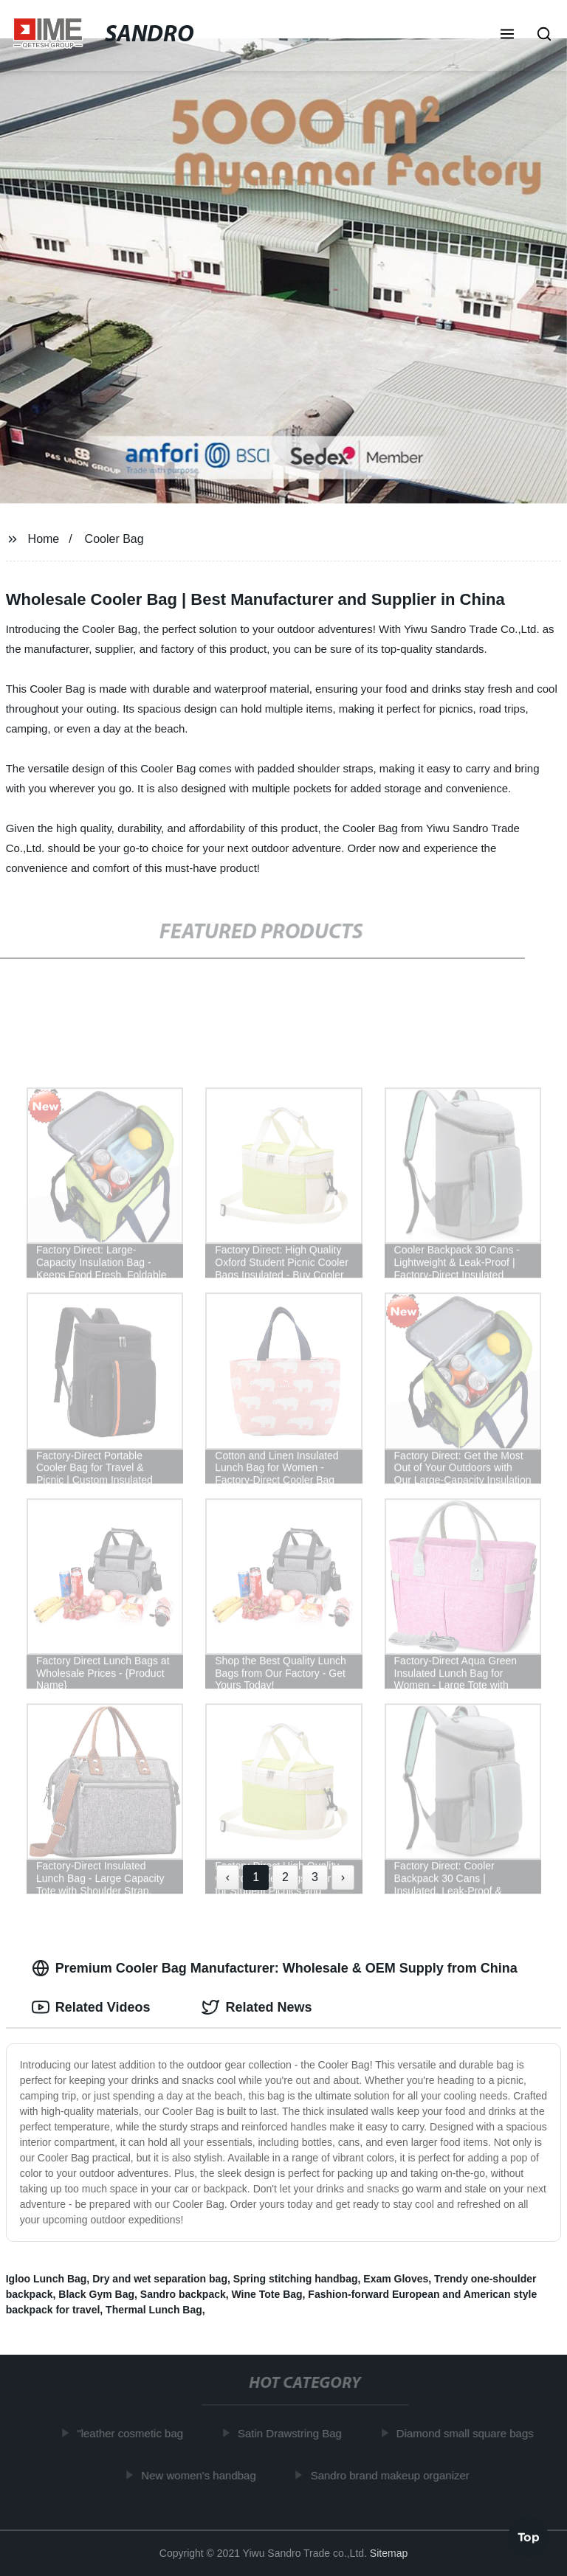  What do you see at coordinates (293, 2433) in the screenshot?
I see `Satin Drawstring Bag` at bounding box center [293, 2433].